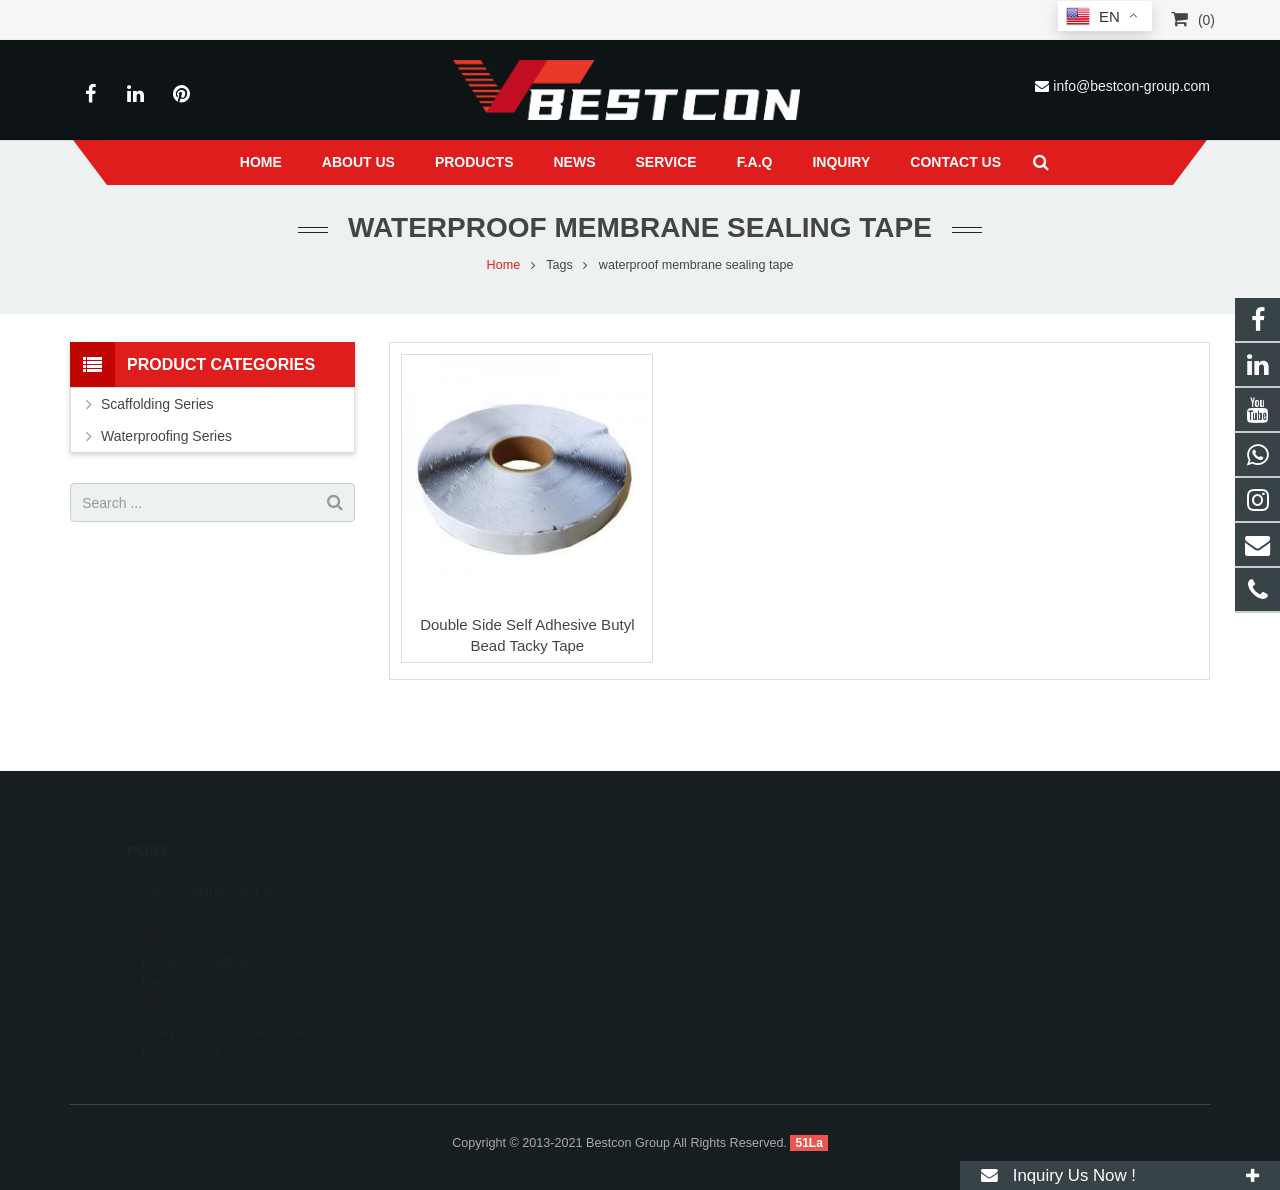  What do you see at coordinates (728, 890) in the screenshot?
I see `008618222558825` at bounding box center [728, 890].